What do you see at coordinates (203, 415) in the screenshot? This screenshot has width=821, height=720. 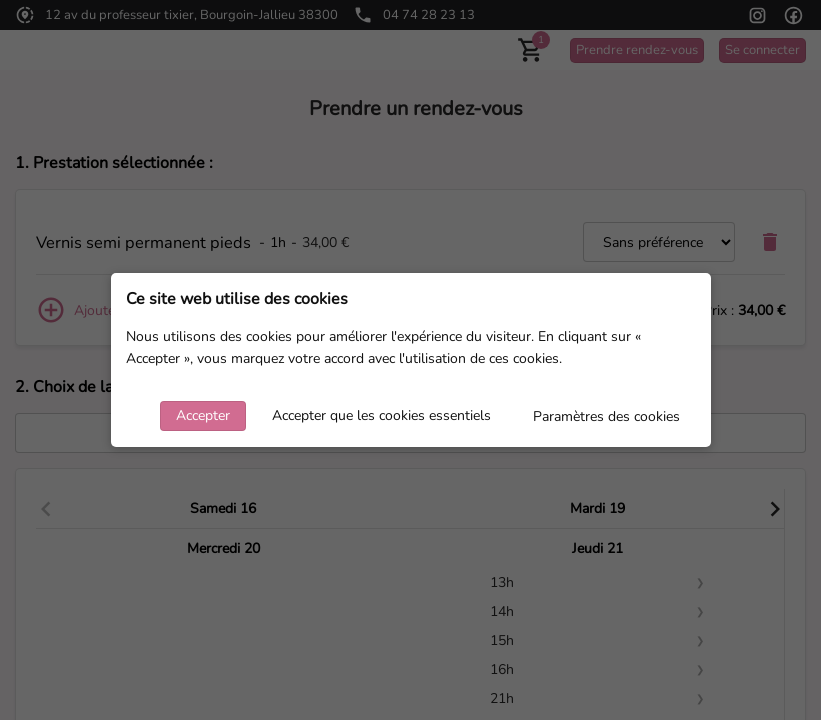 I see `Accepter` at bounding box center [203, 415].